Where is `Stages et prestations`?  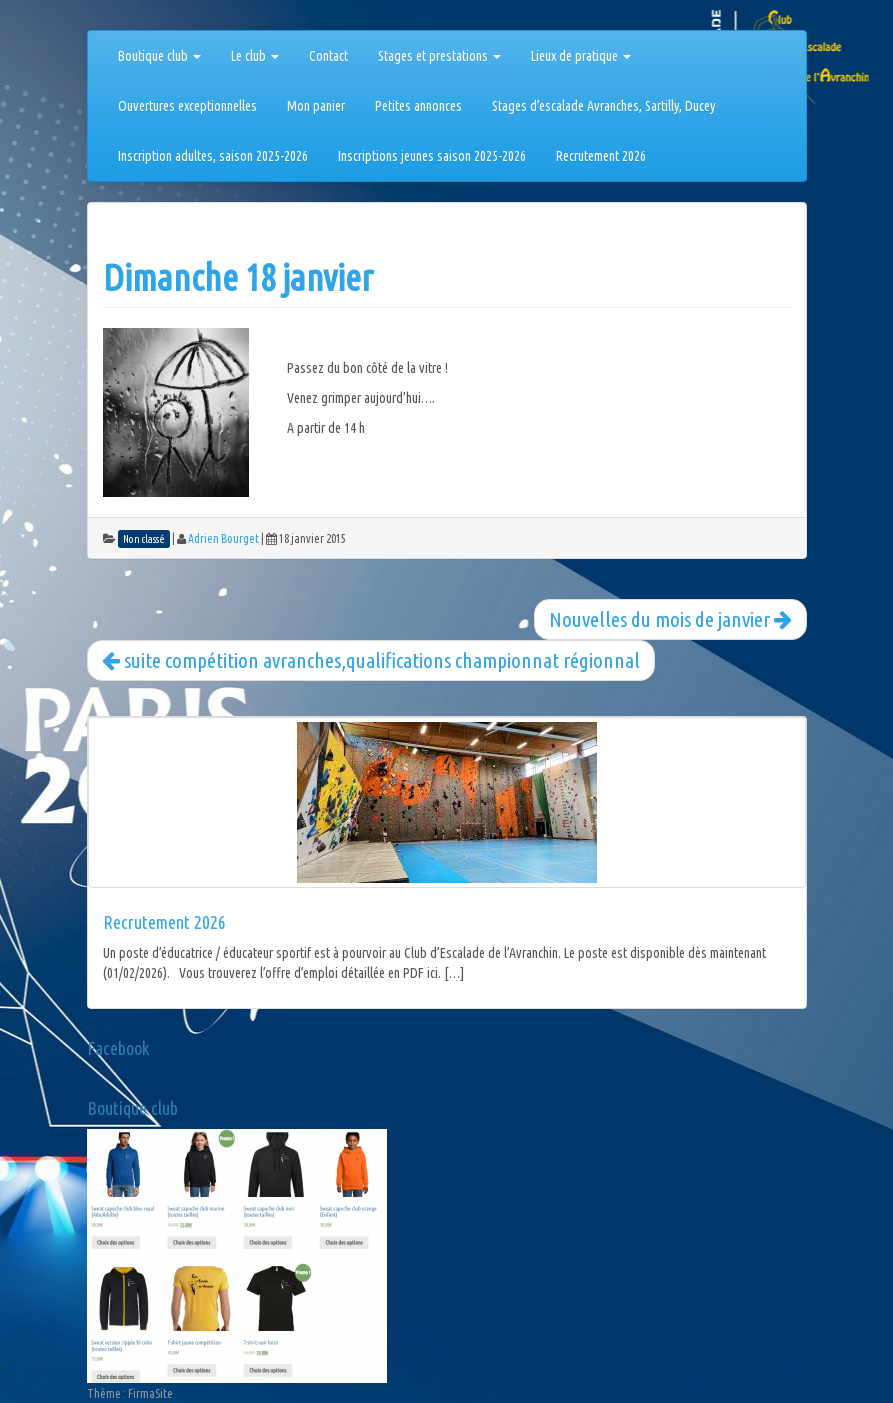 Stages et prestations is located at coordinates (439, 56).